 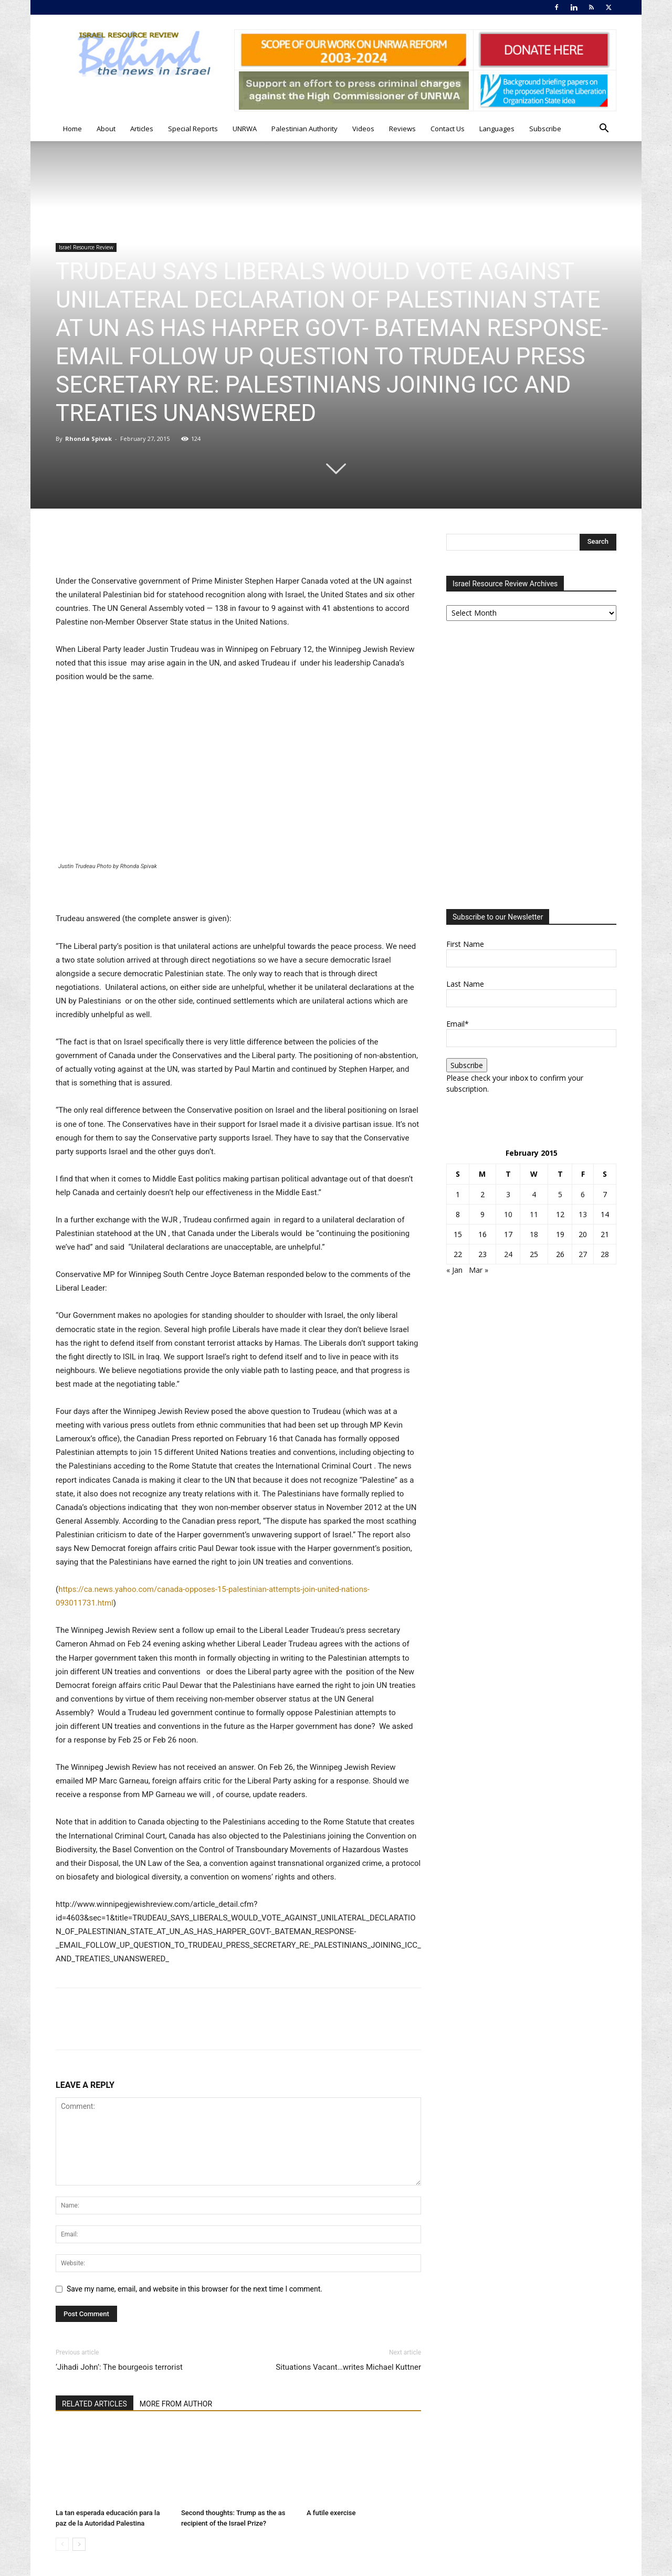 What do you see at coordinates (583, 1194) in the screenshot?
I see `6 [Posts published on February 6, 2015]` at bounding box center [583, 1194].